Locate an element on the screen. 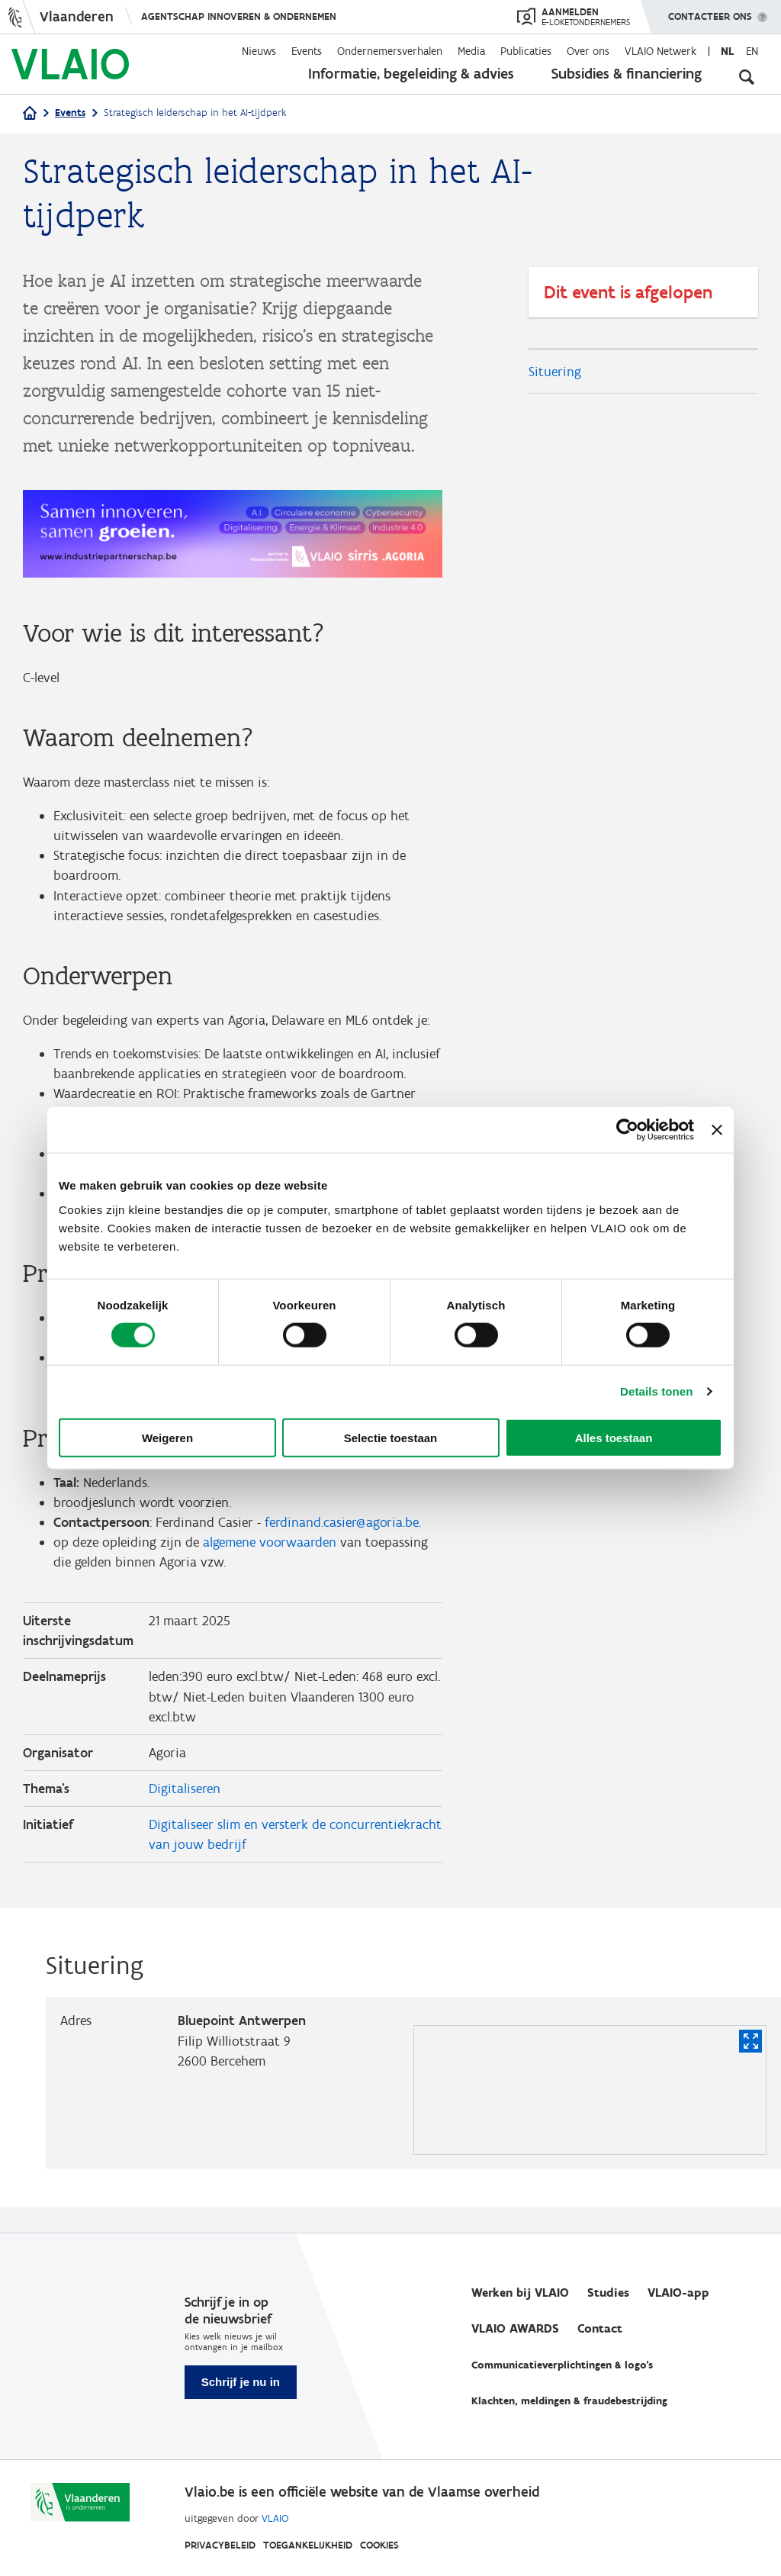 This screenshot has width=781, height=2576. Informatie, begeleiding & advies is located at coordinates (411, 73).